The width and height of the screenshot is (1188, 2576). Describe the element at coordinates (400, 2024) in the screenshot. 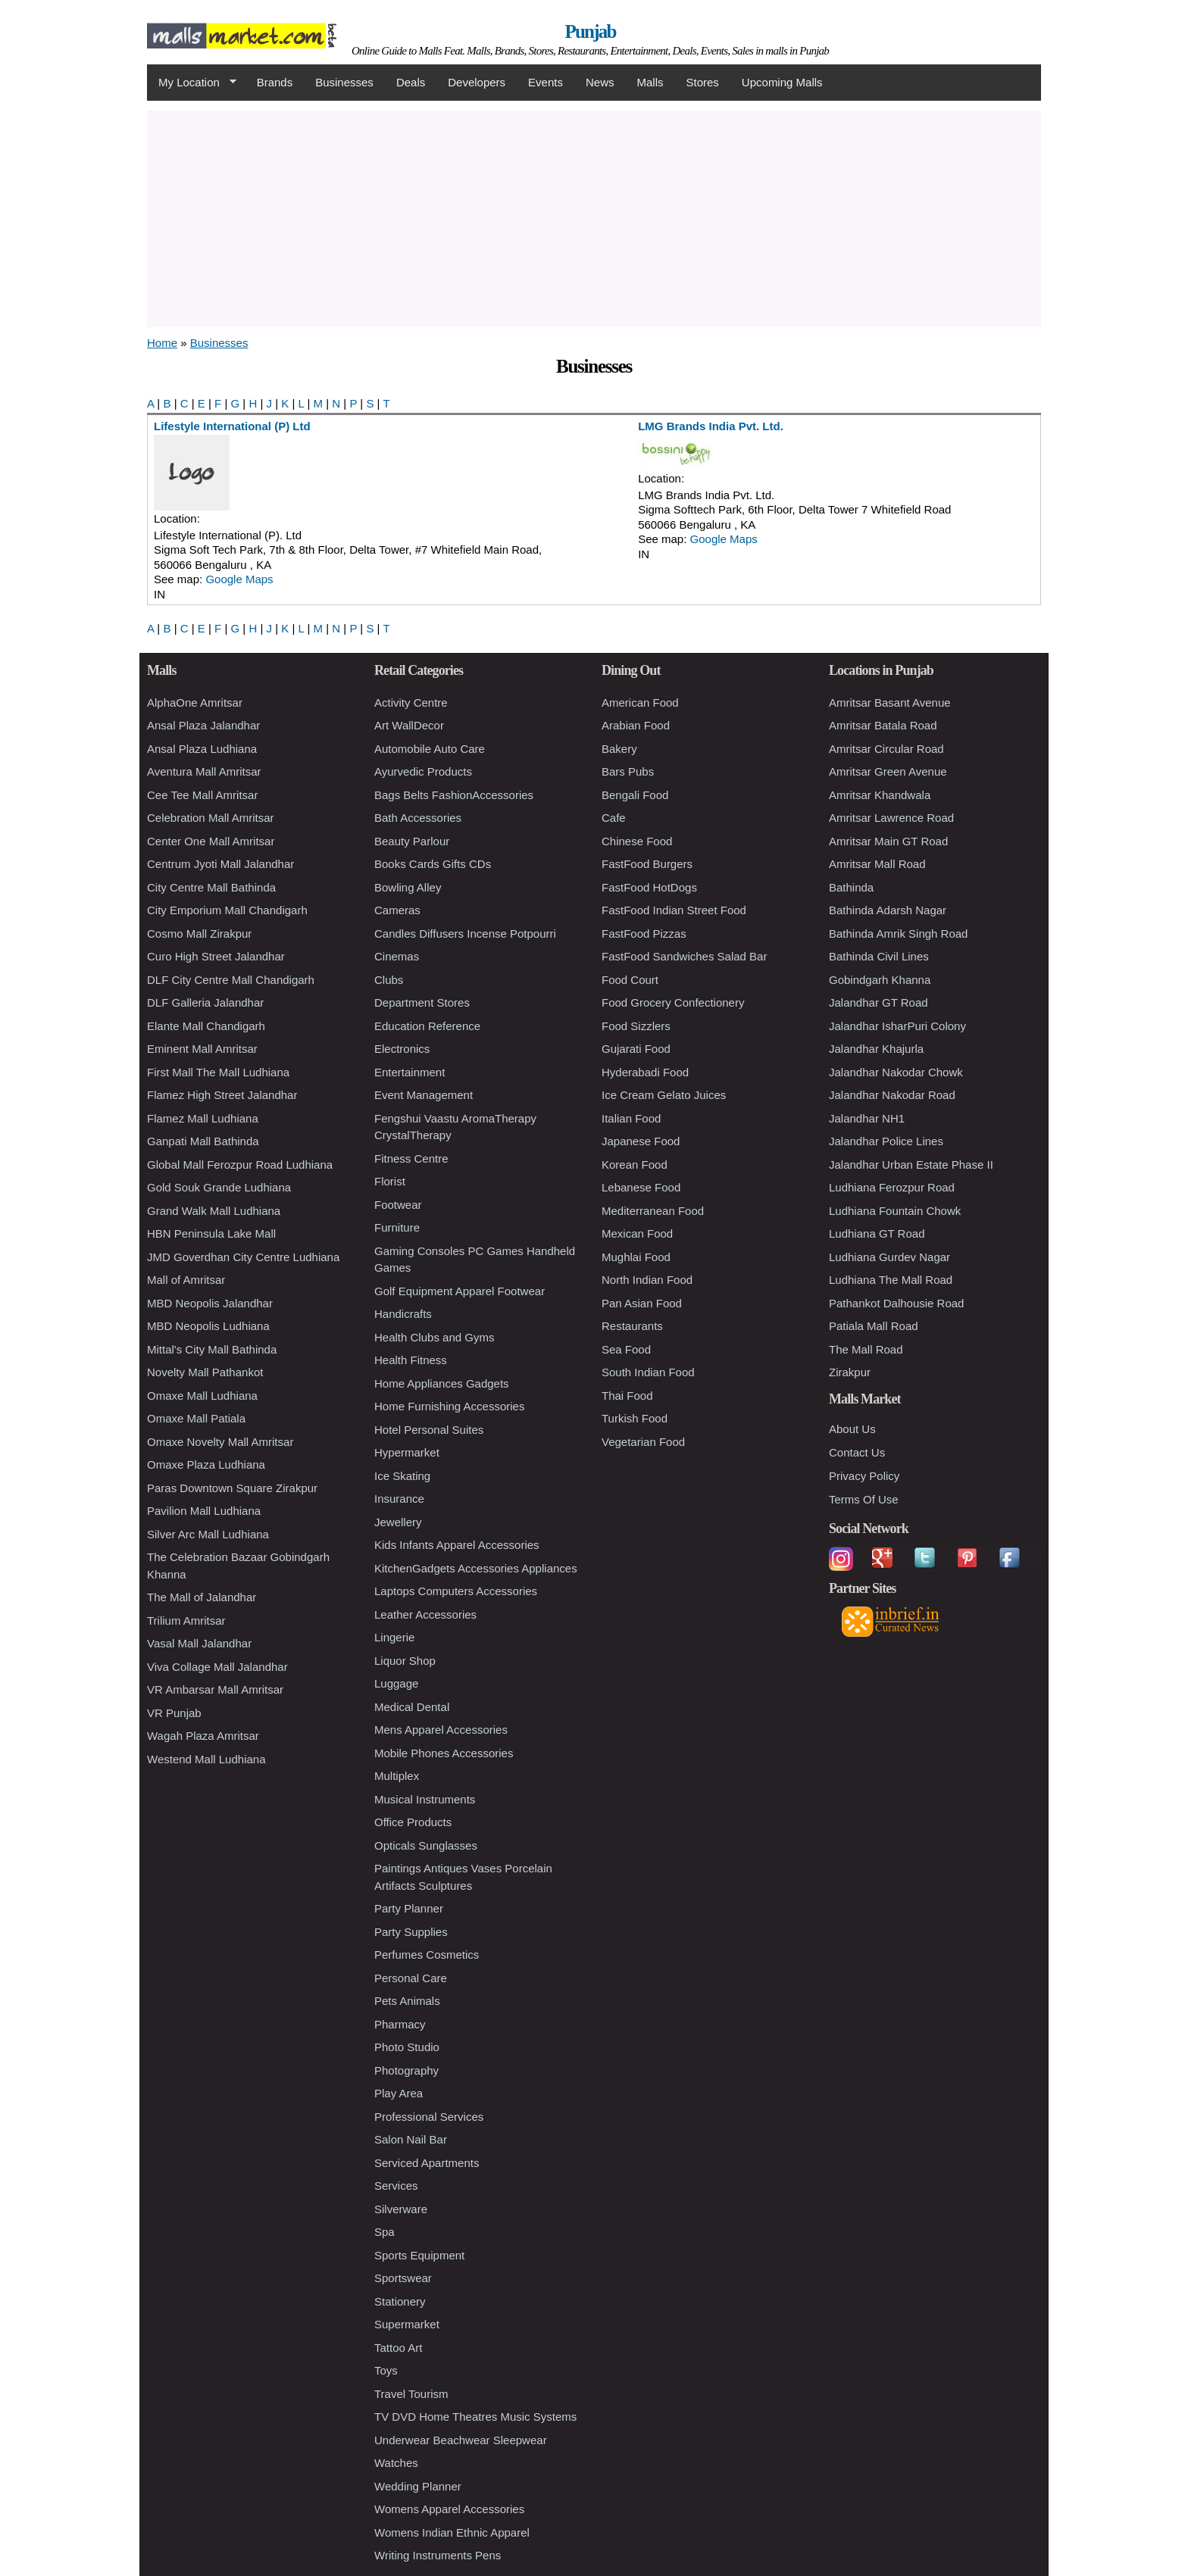

I see `Pharmacy` at that location.